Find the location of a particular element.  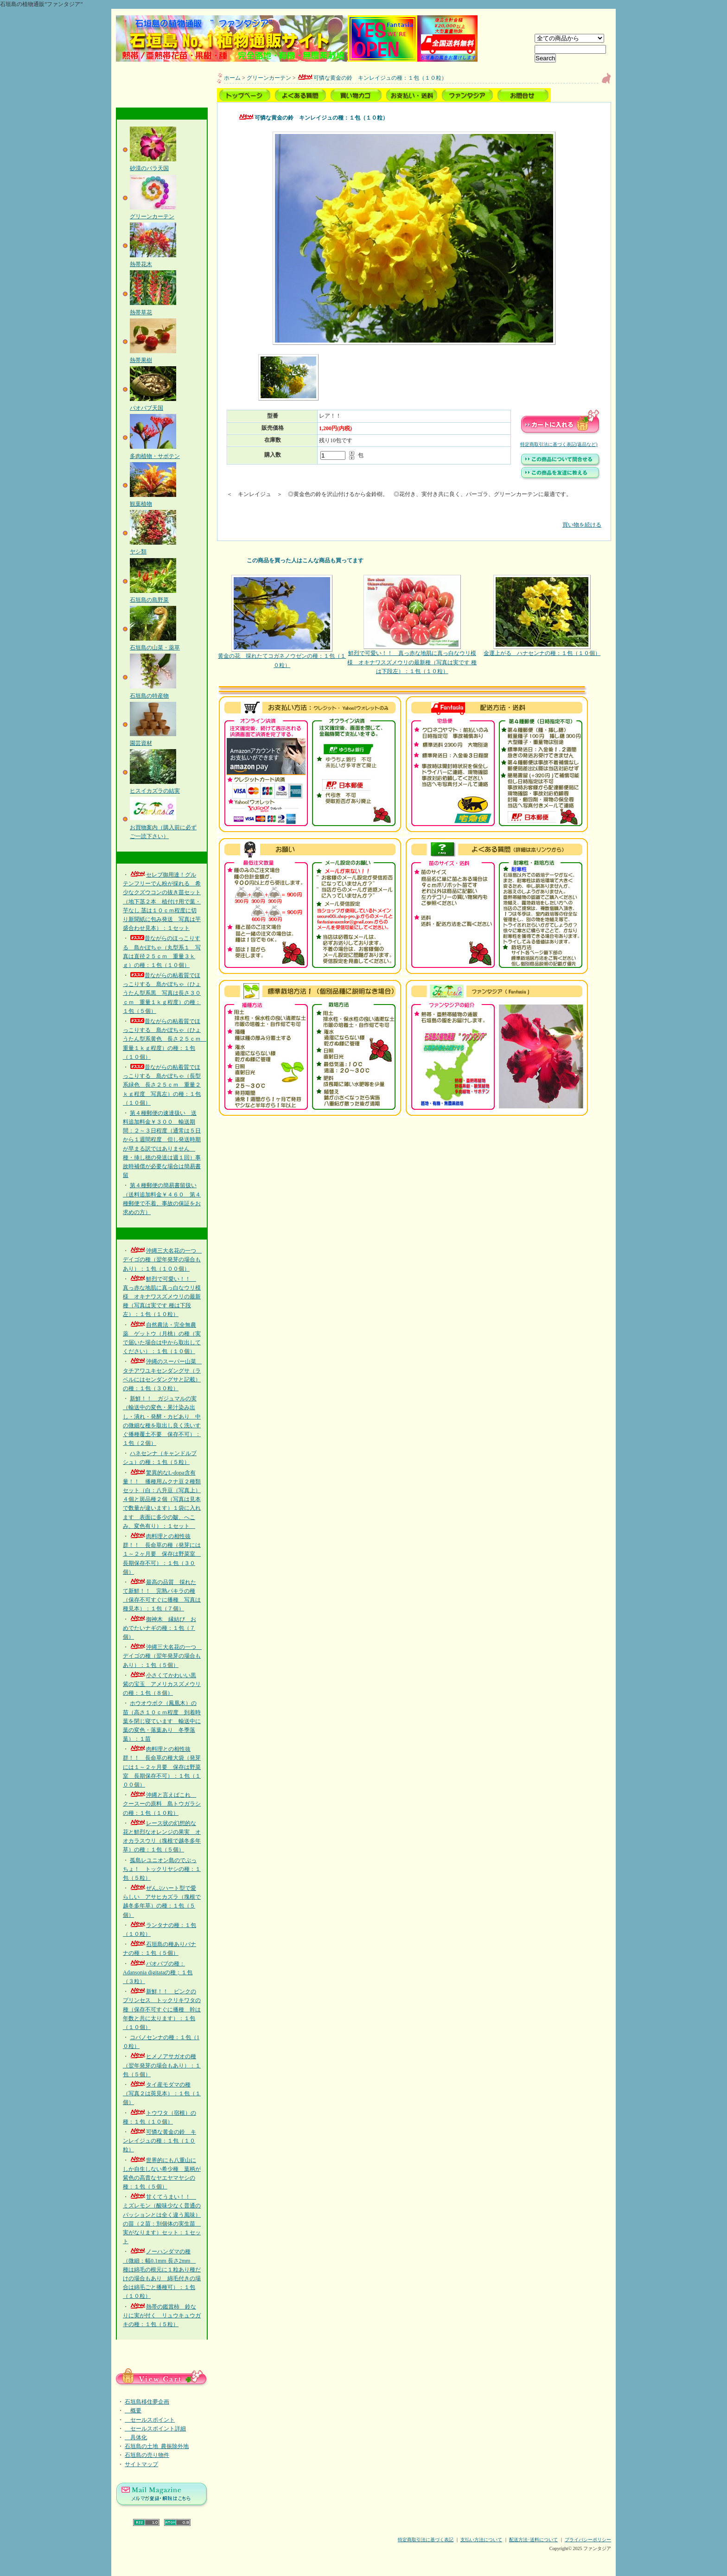

概要 is located at coordinates (133, 2410).